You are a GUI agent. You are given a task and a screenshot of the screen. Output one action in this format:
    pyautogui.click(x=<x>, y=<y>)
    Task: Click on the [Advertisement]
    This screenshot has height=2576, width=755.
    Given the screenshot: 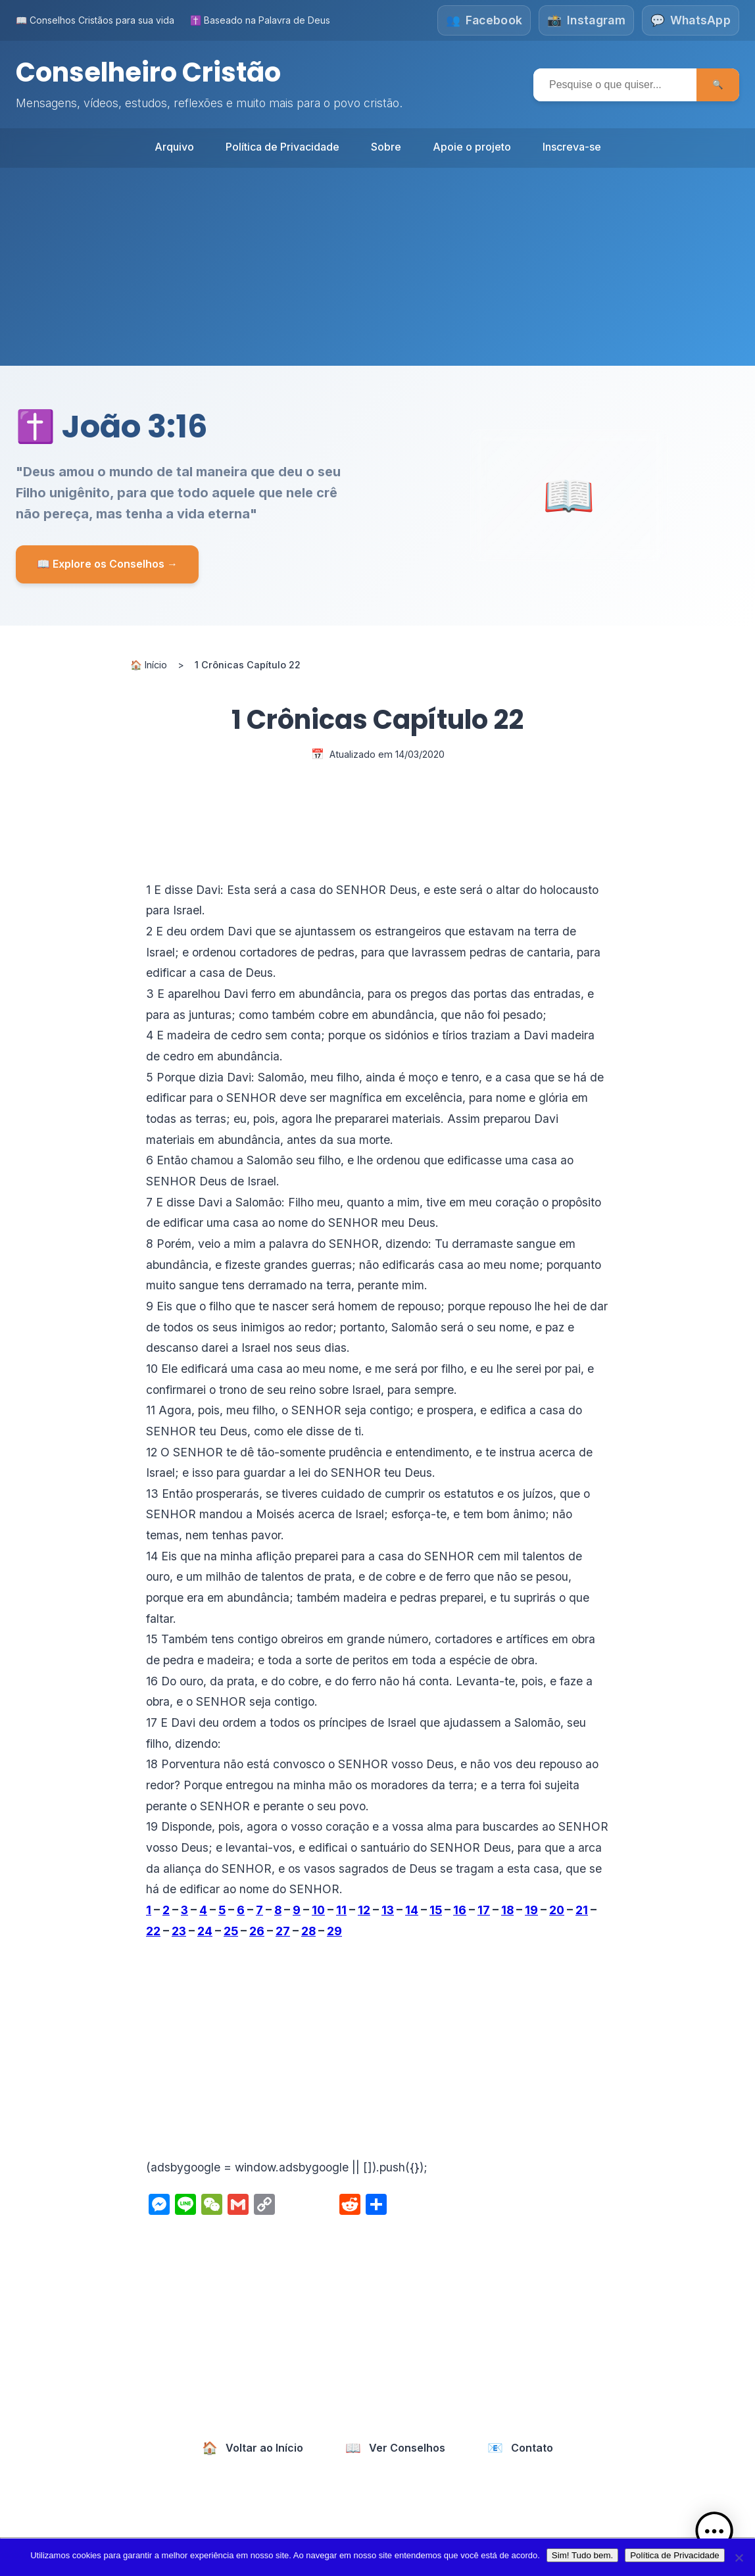 What is the action you would take?
    pyautogui.click(x=377, y=266)
    